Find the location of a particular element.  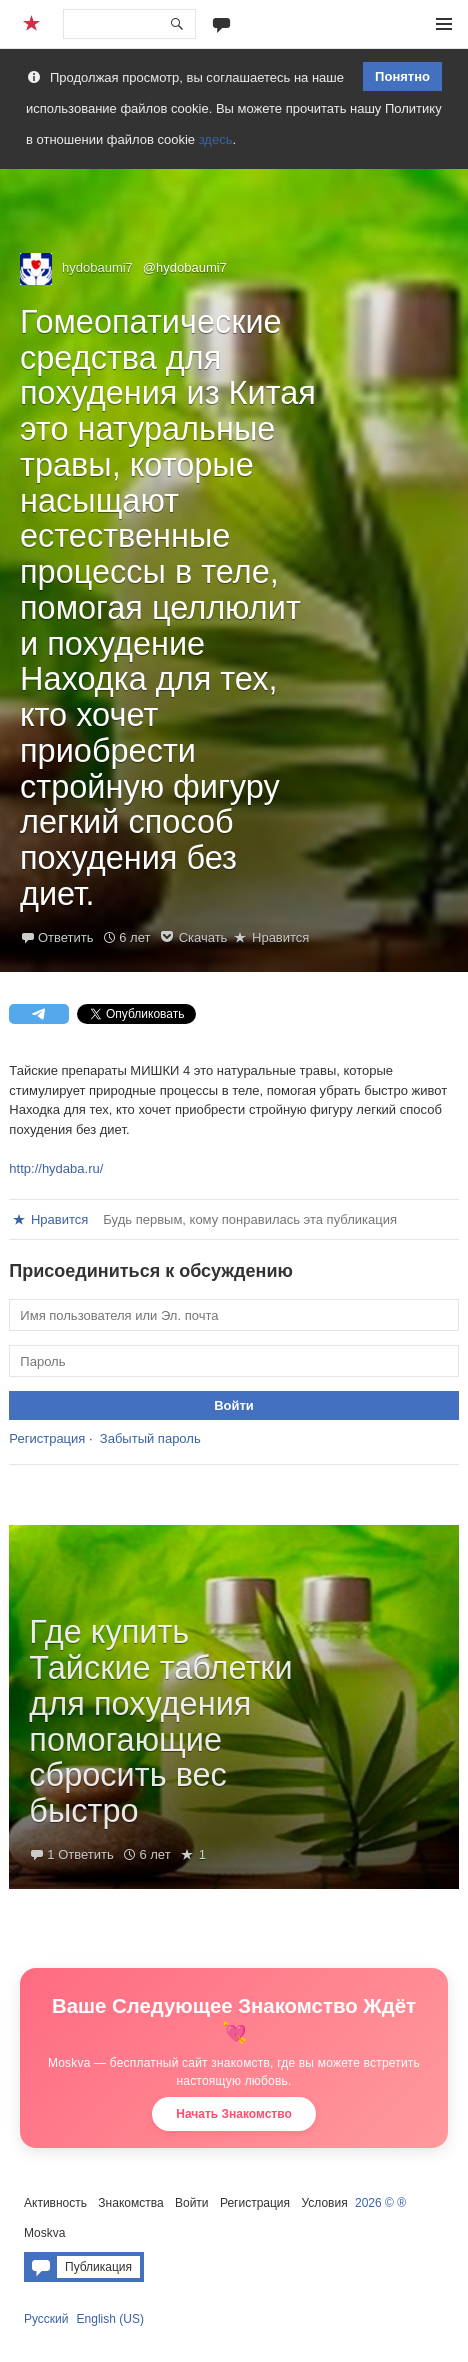

Русский is located at coordinates (46, 2319).